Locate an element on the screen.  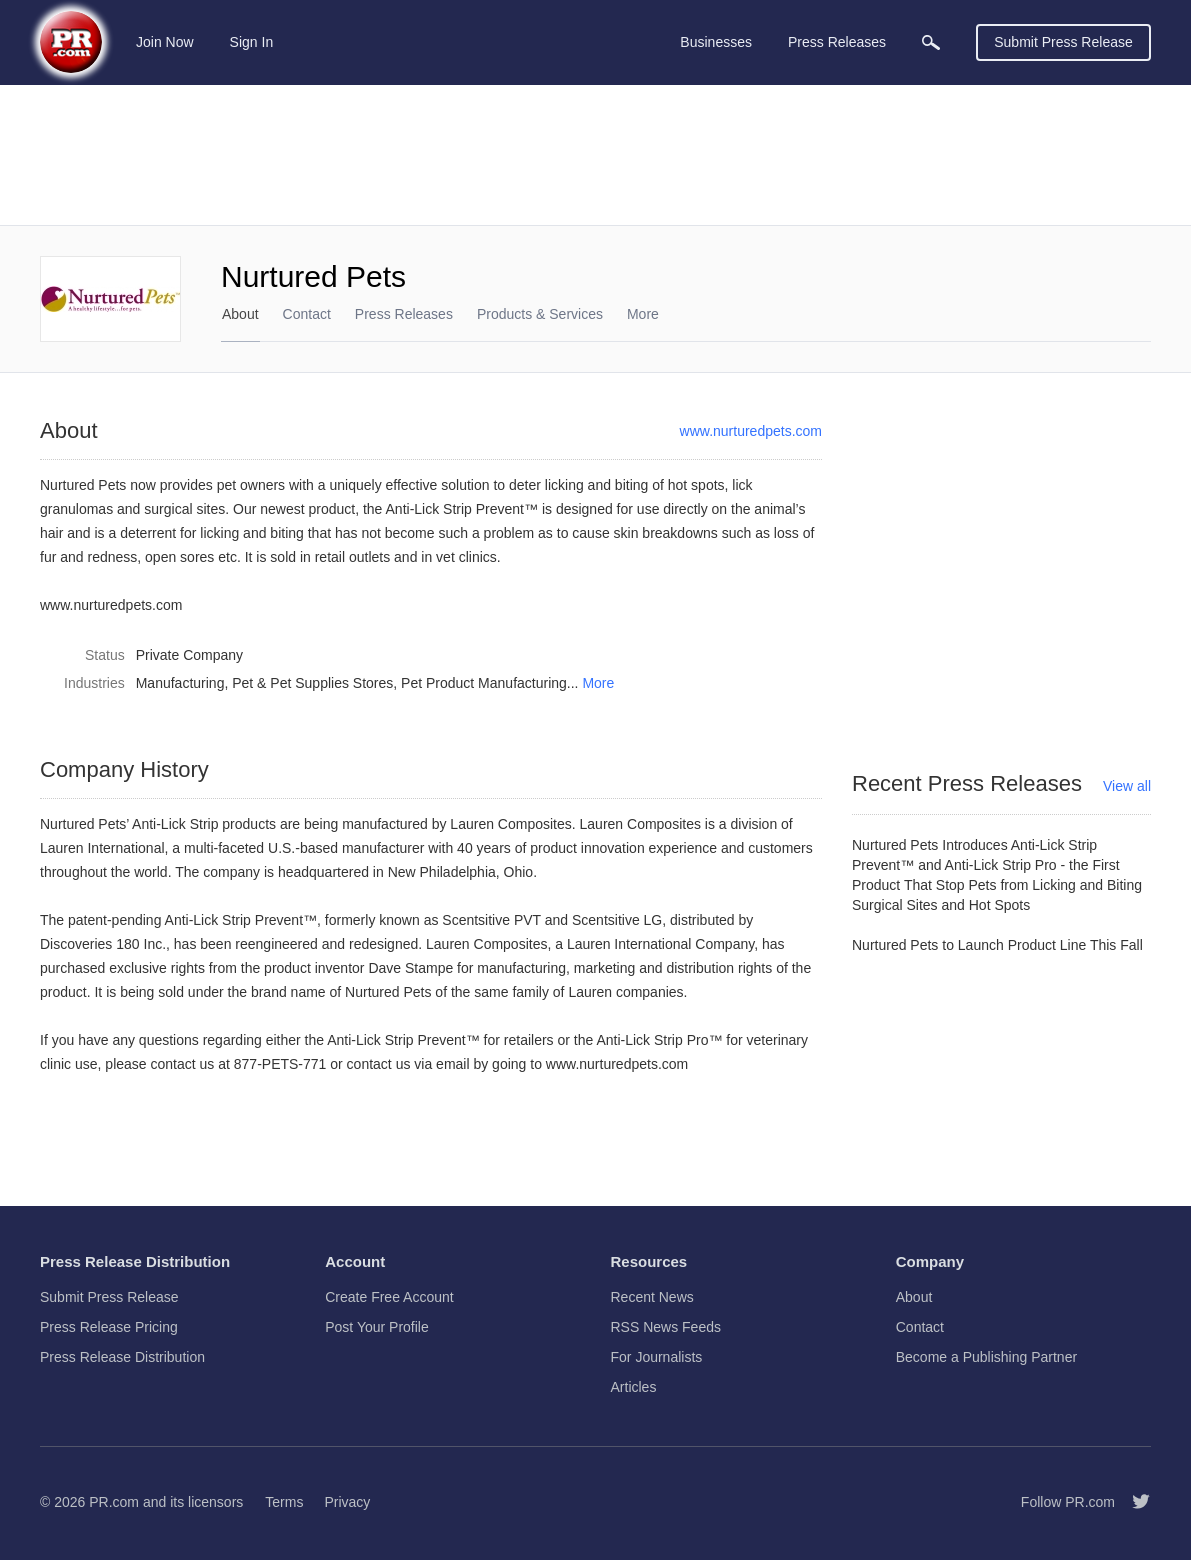
Businesses [menuitem] is located at coordinates (716, 42).